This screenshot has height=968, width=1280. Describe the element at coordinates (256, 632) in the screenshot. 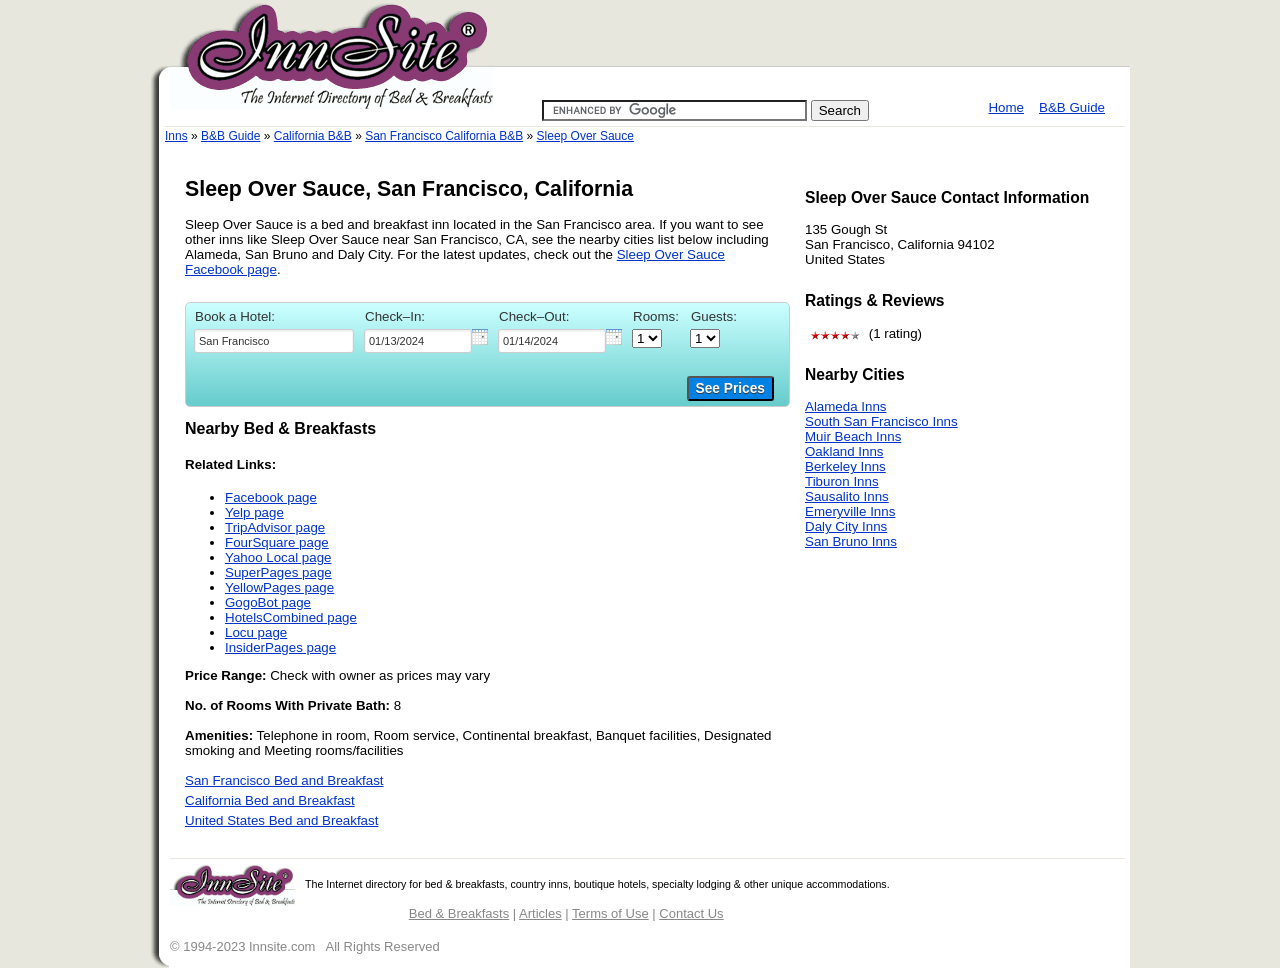

I see `Locu page` at that location.